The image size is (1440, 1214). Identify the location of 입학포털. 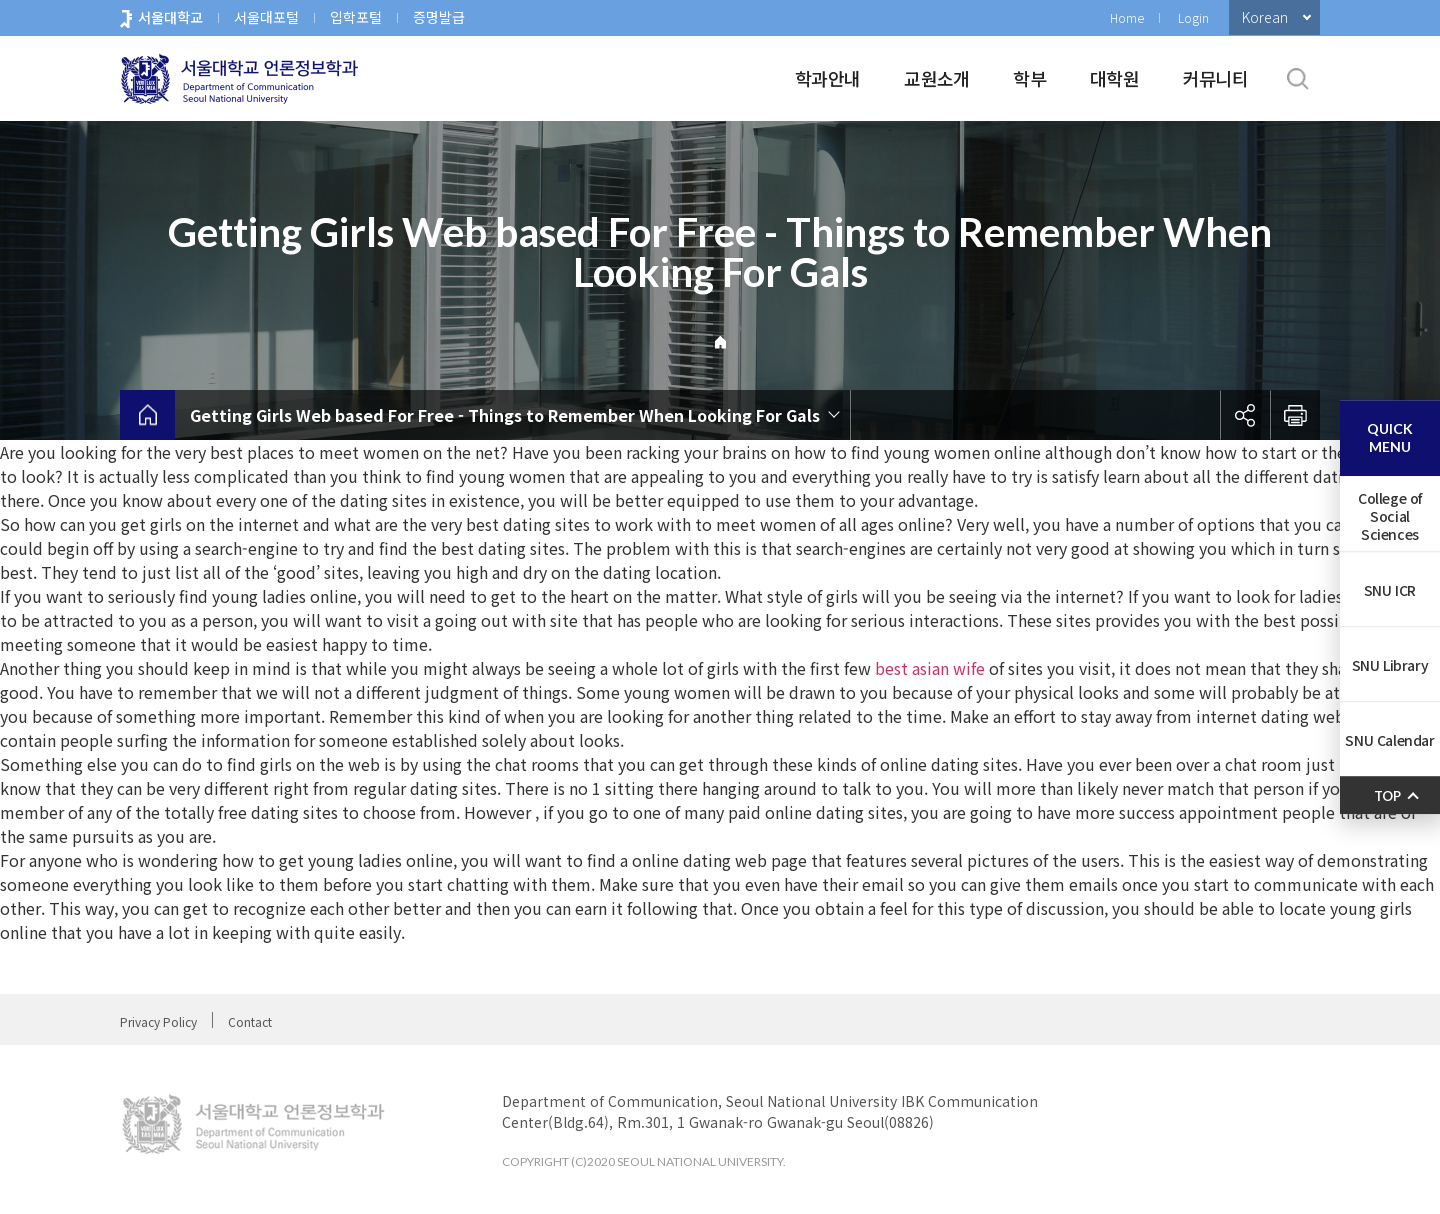
(356, 17).